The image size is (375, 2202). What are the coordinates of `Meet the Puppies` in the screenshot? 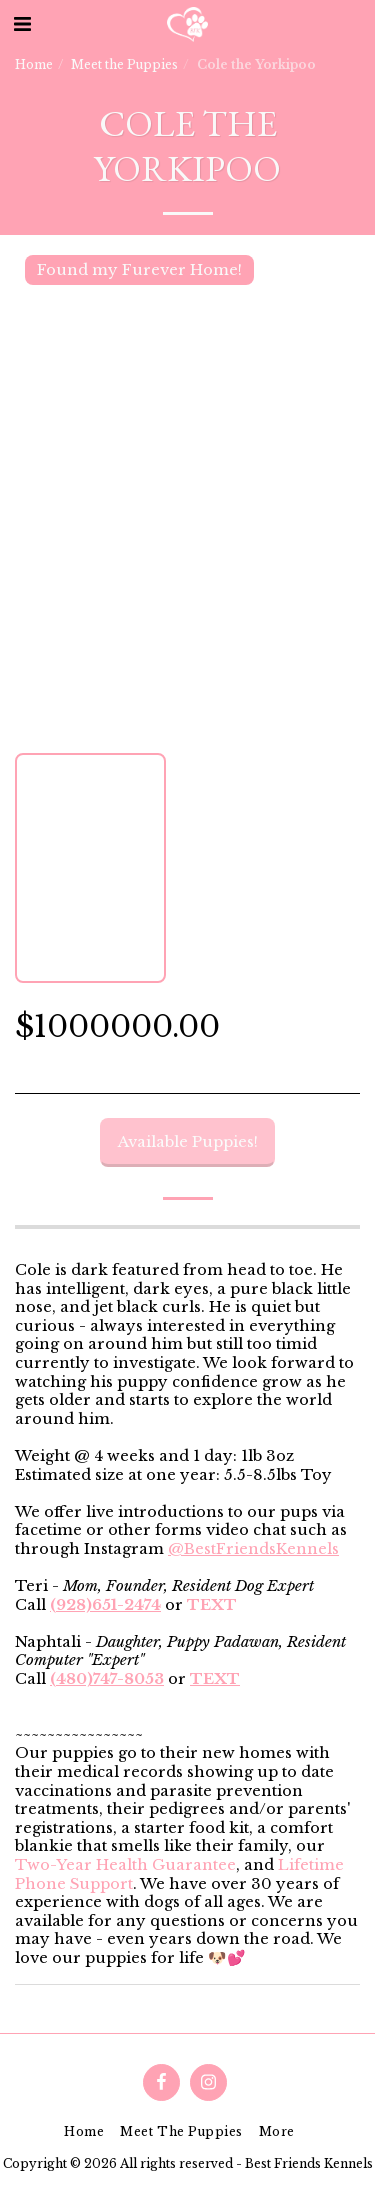 It's located at (124, 64).